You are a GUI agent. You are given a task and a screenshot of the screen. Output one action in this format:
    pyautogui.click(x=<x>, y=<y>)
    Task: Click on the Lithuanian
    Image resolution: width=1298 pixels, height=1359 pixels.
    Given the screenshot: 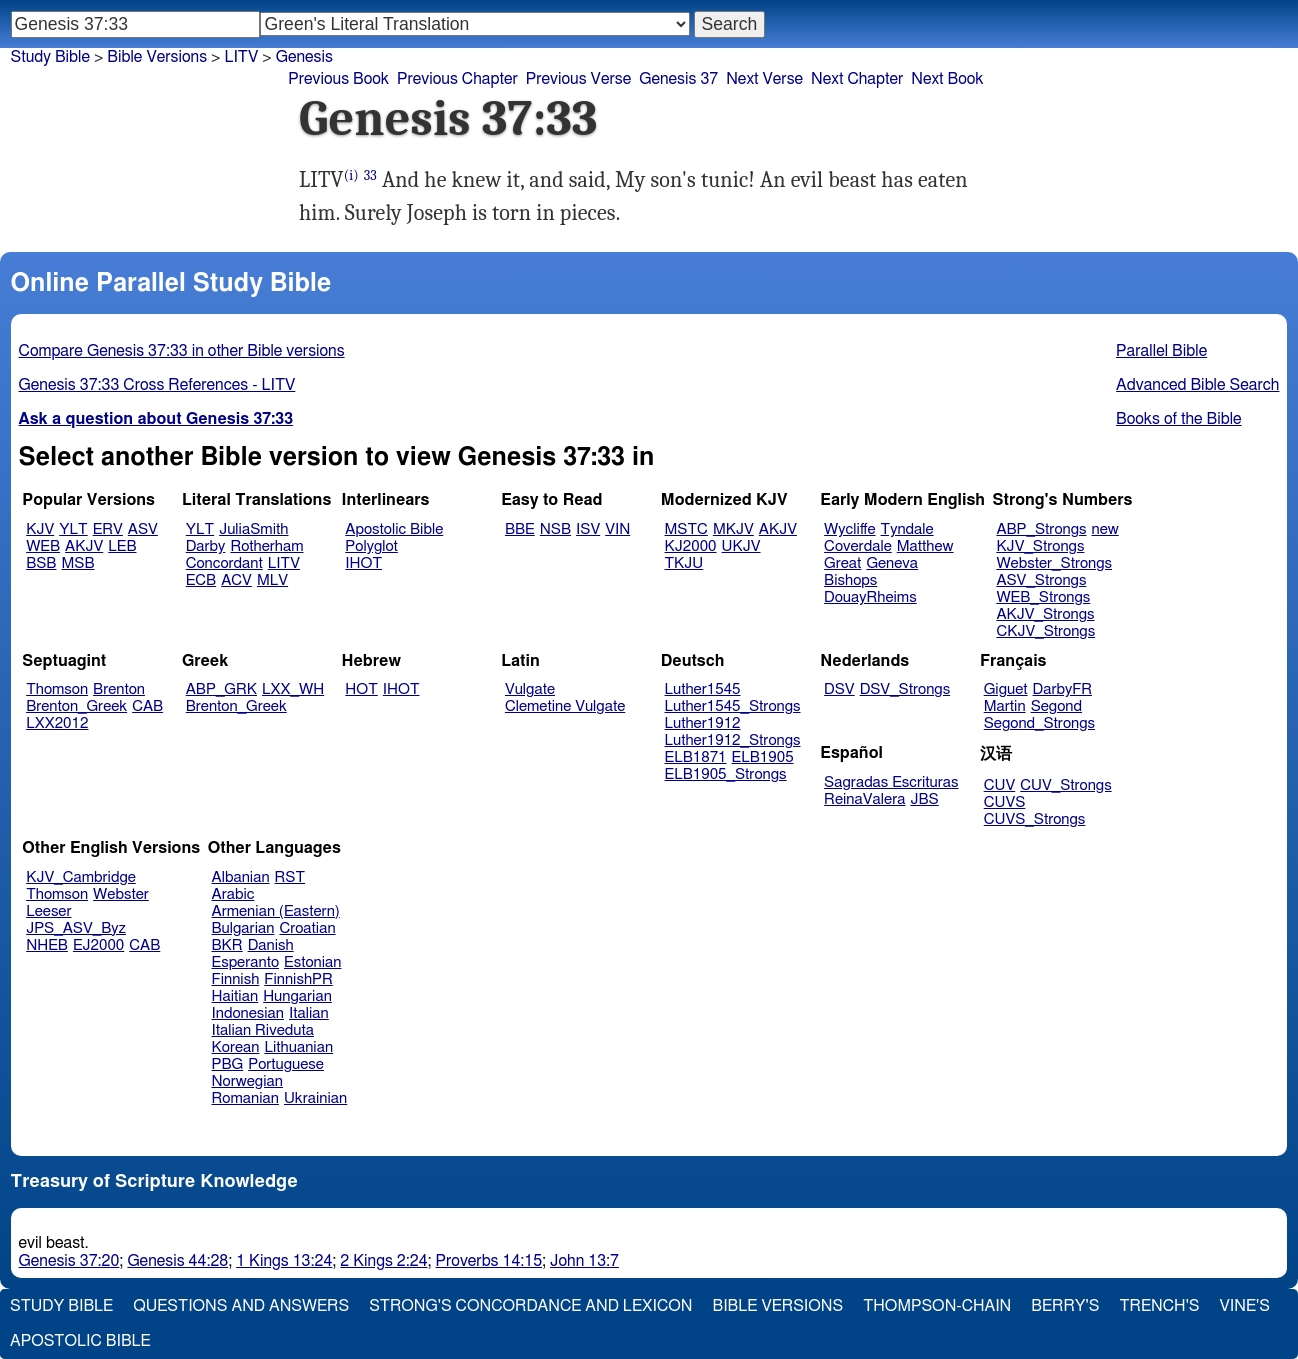 What is the action you would take?
    pyautogui.click(x=298, y=1047)
    